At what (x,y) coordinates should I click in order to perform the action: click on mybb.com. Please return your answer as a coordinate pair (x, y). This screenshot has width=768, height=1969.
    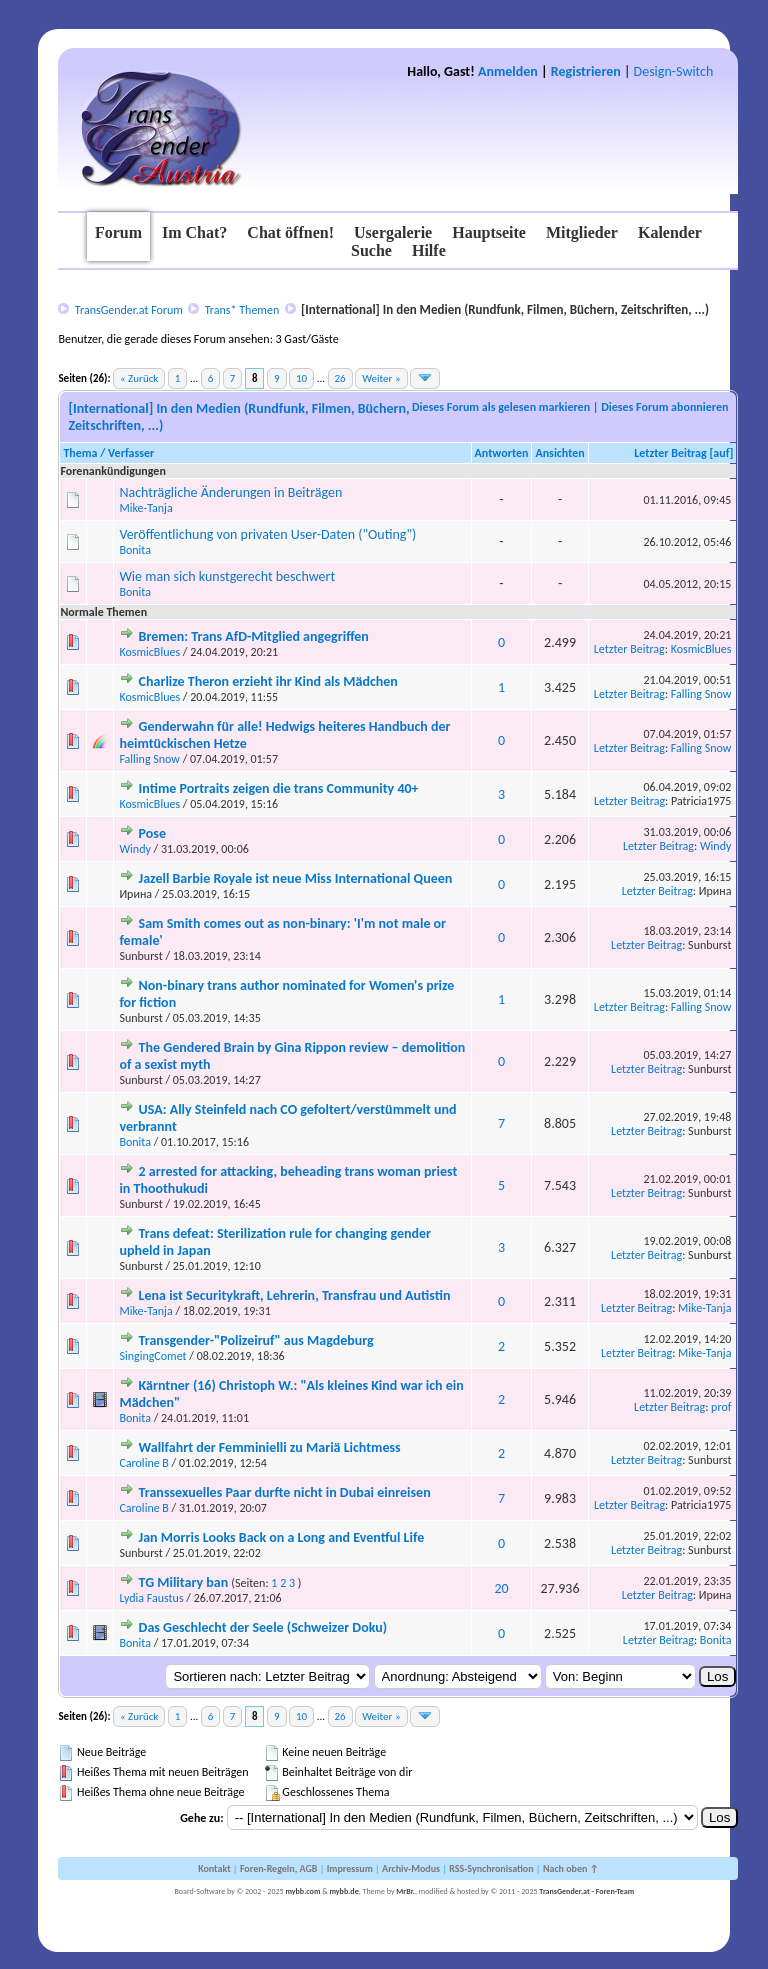
    Looking at the image, I should click on (302, 1891).